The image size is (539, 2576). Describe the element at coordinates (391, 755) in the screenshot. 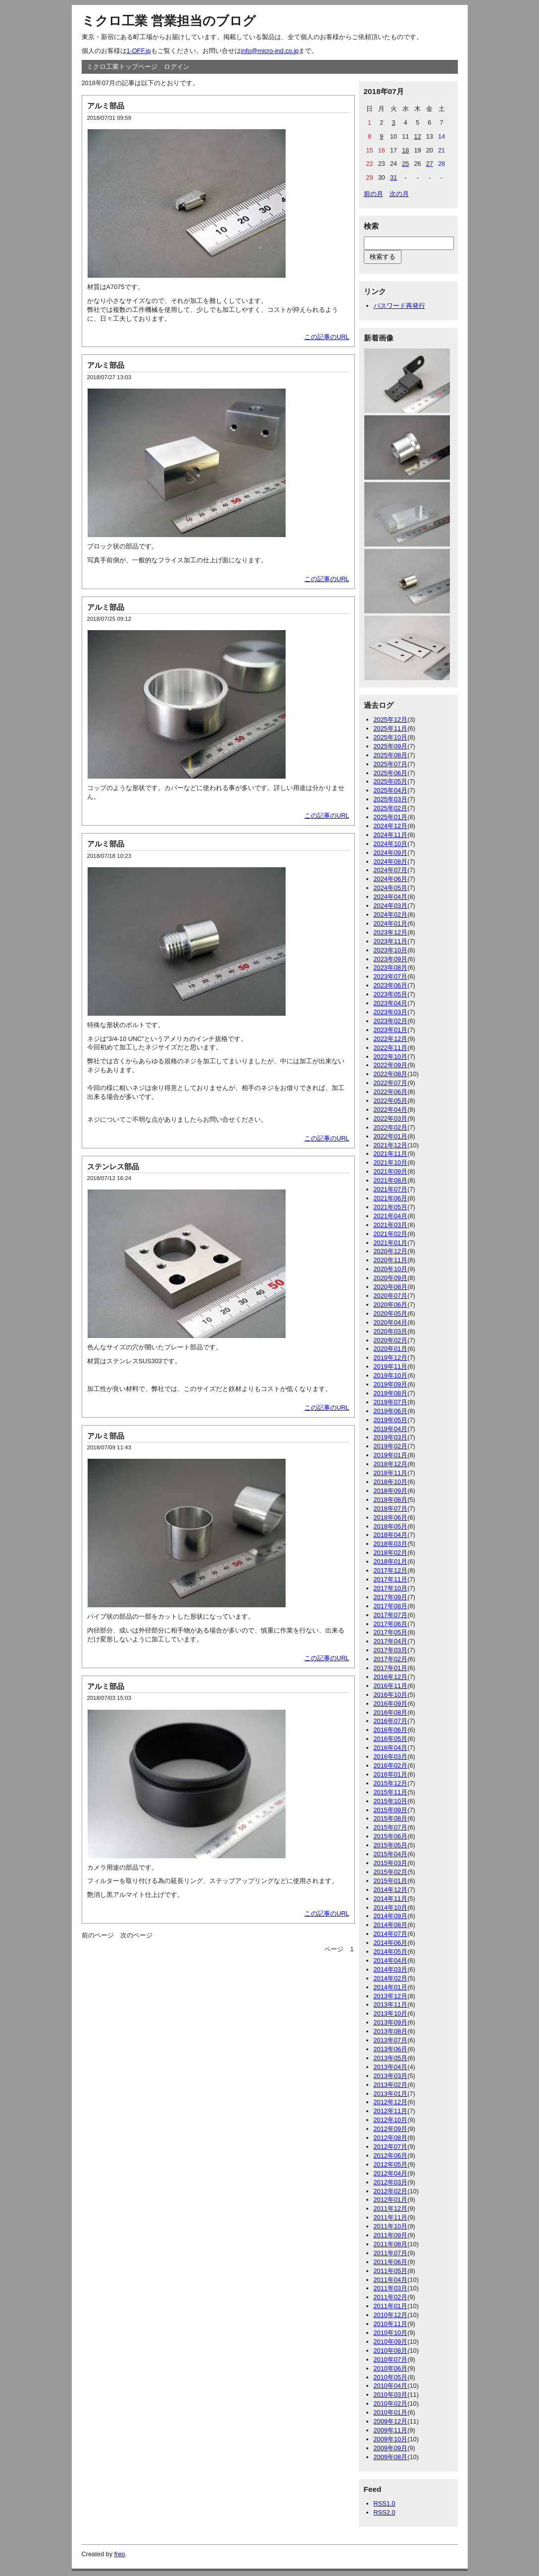

I see `2025年08月` at that location.